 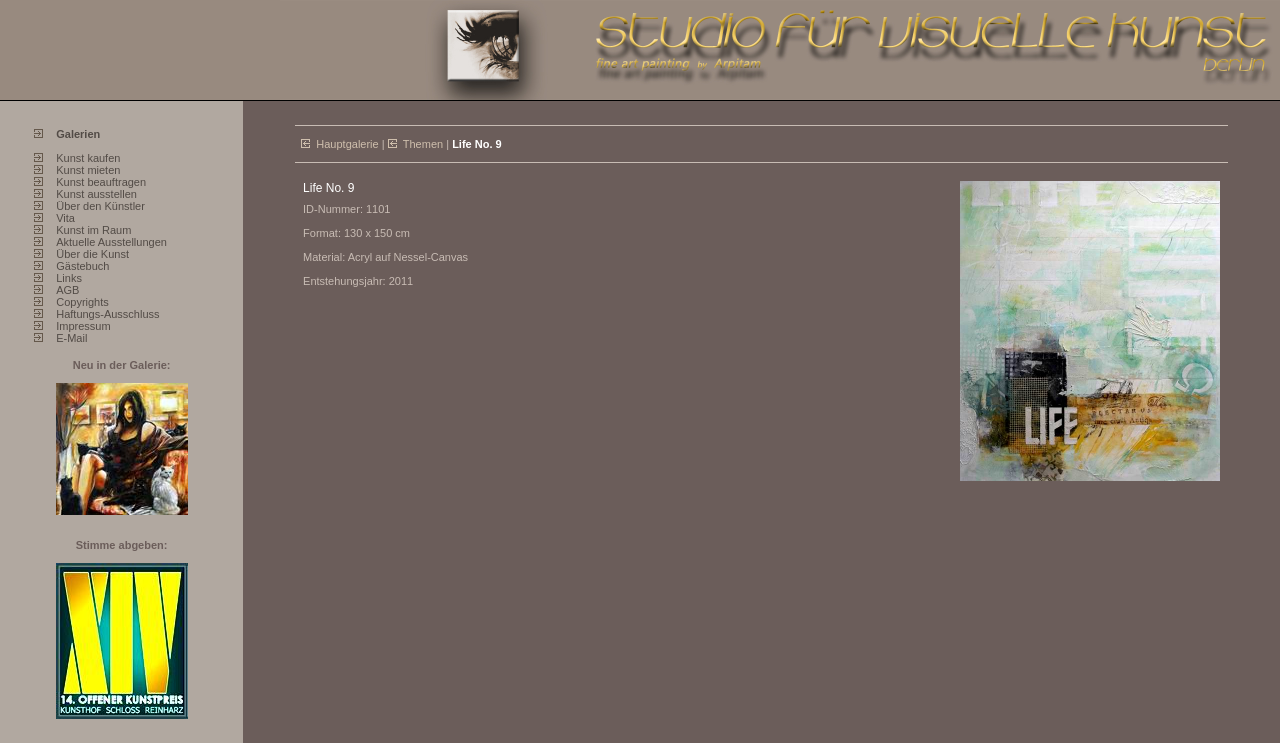 What do you see at coordinates (69, 278) in the screenshot?
I see `Links` at bounding box center [69, 278].